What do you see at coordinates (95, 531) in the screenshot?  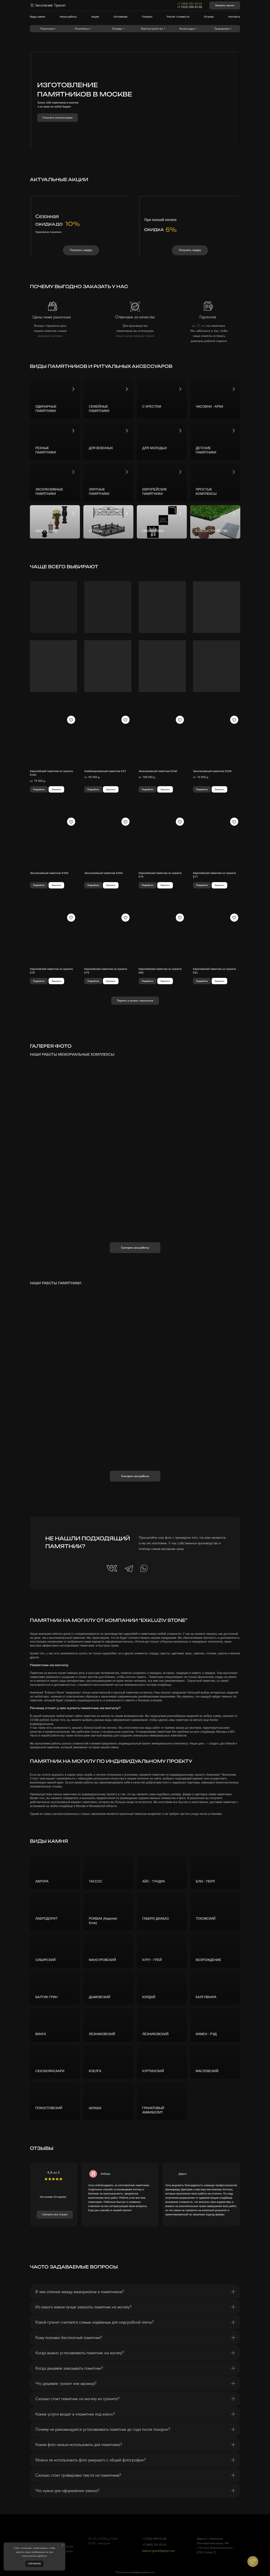 I see `ОГРАДЫ` at bounding box center [95, 531].